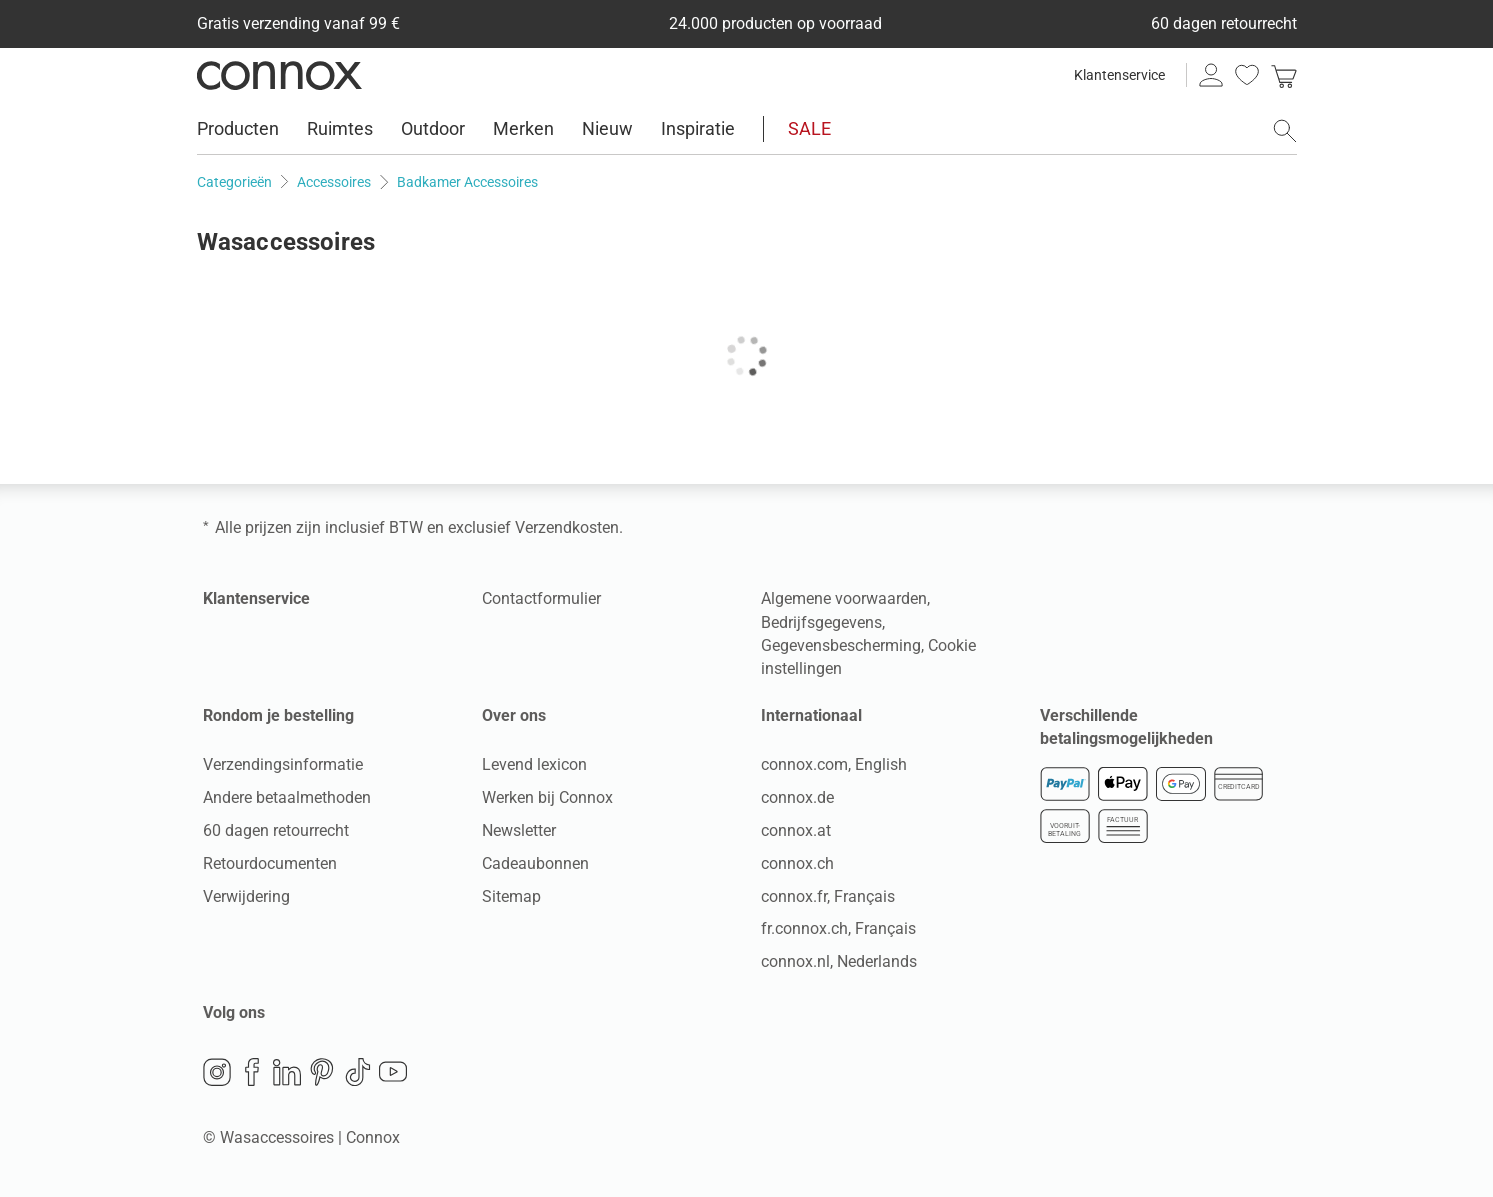 This screenshot has height=1197, width=1493. What do you see at coordinates (535, 863) in the screenshot?
I see `Cadeaubonnen` at bounding box center [535, 863].